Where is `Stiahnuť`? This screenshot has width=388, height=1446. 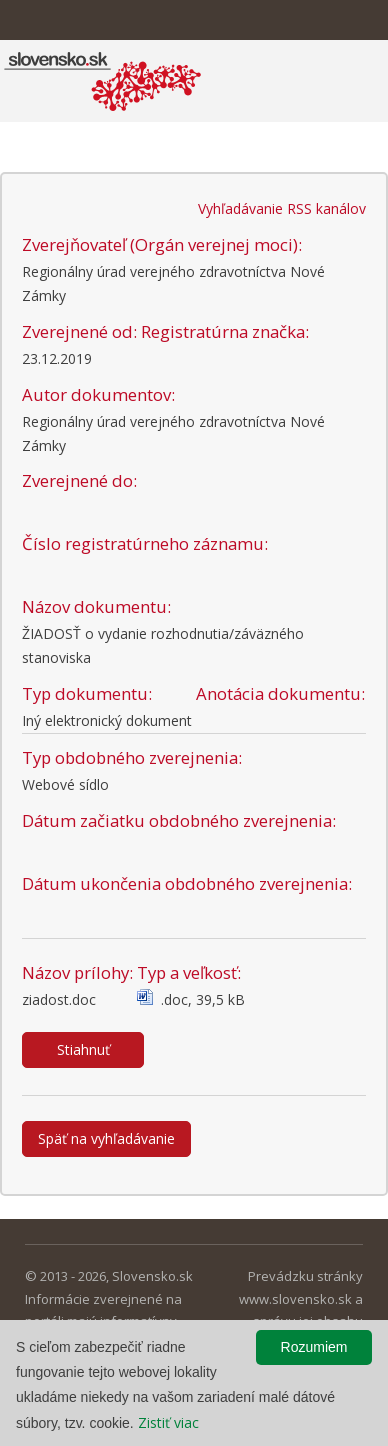
Stiahnuť is located at coordinates (83, 1049).